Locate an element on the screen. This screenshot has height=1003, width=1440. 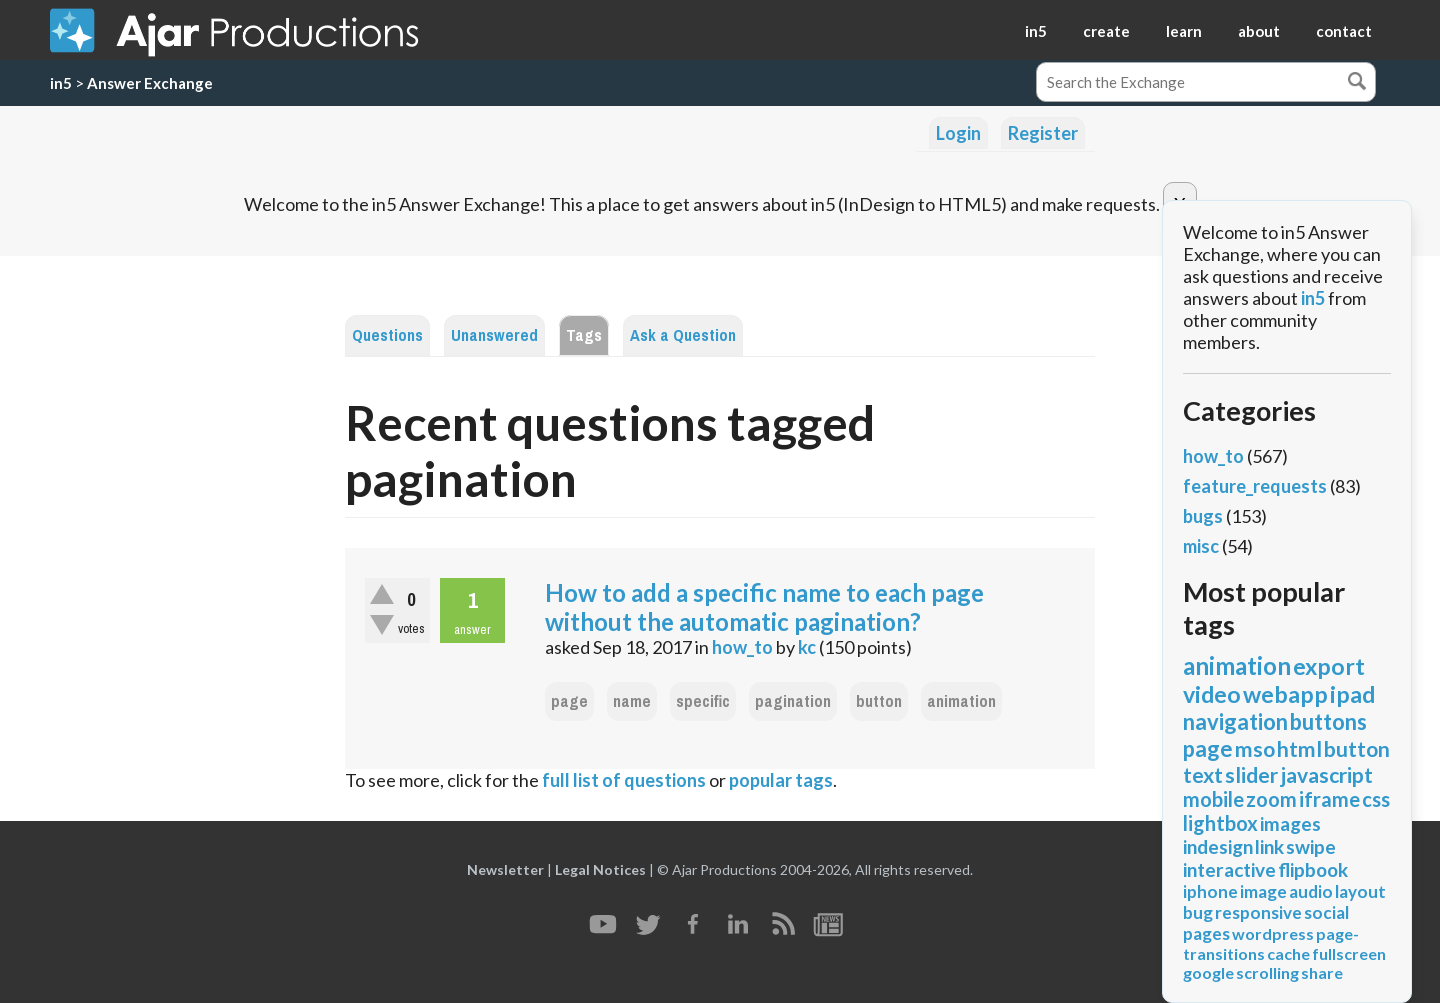
html is located at coordinates (1299, 748).